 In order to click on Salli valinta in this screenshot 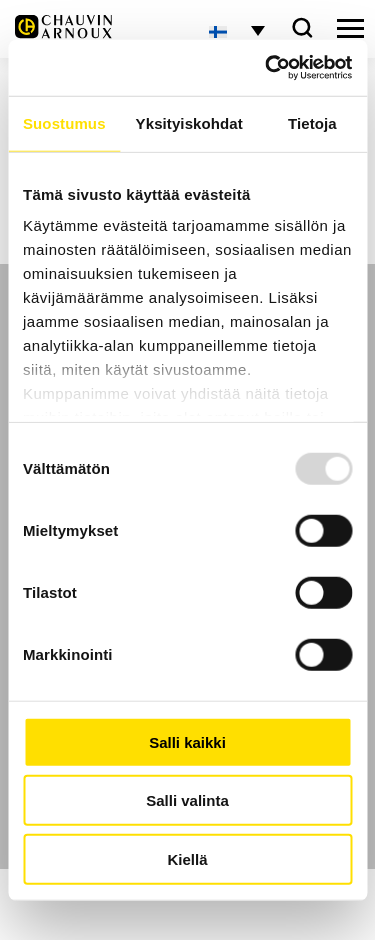, I will do `click(187, 800)`.